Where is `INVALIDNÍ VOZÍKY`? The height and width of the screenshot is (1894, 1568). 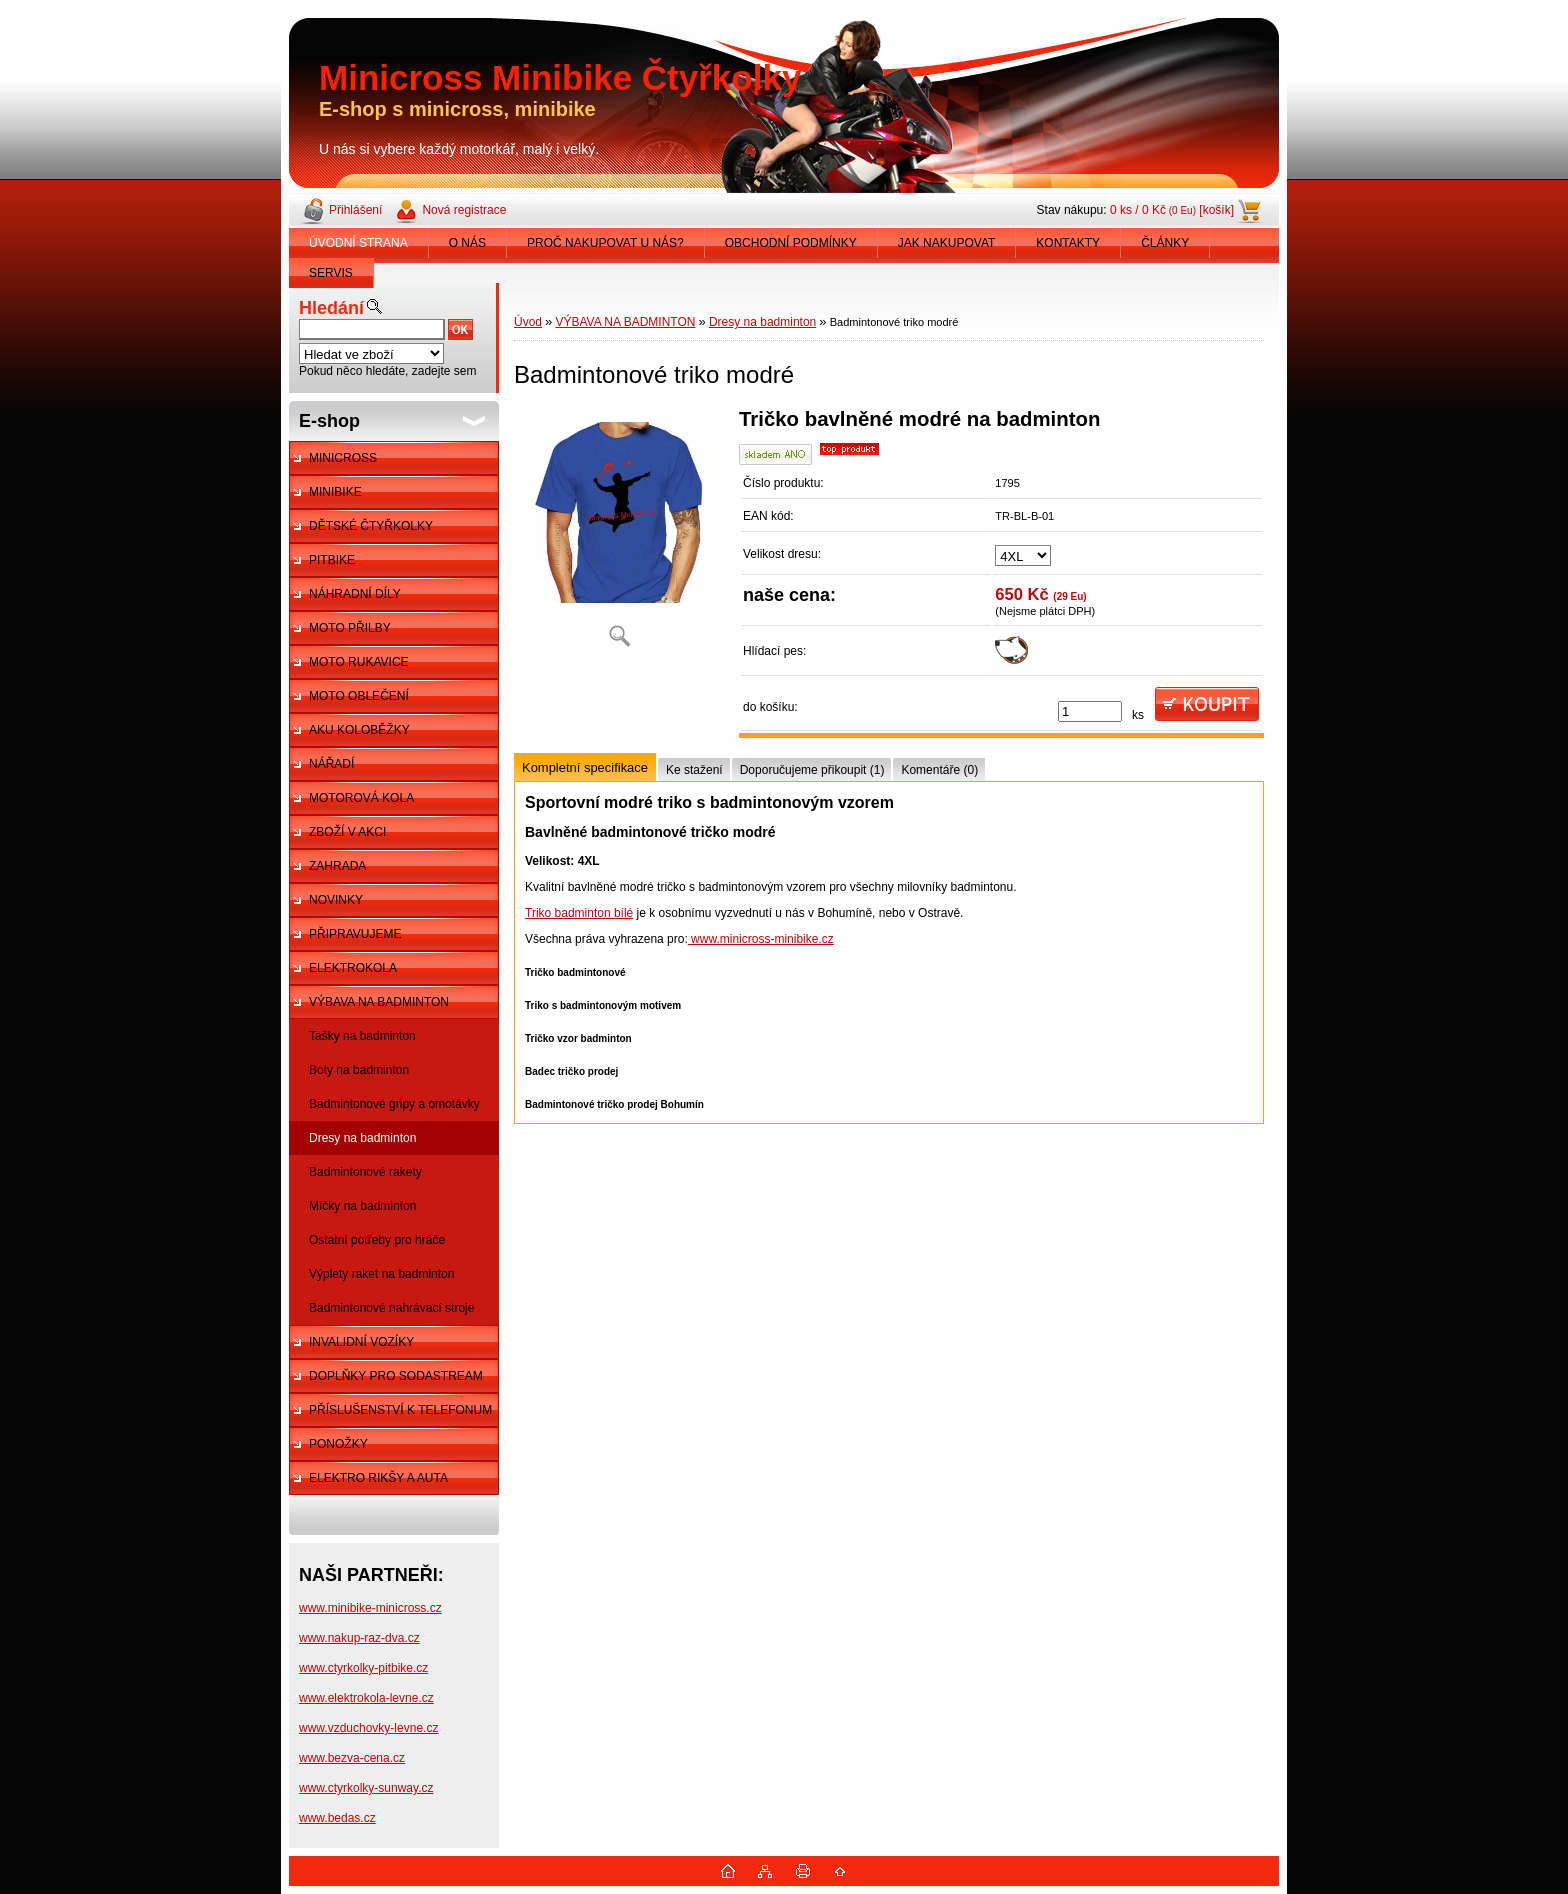 INVALIDNÍ VOZÍKY is located at coordinates (361, 1342).